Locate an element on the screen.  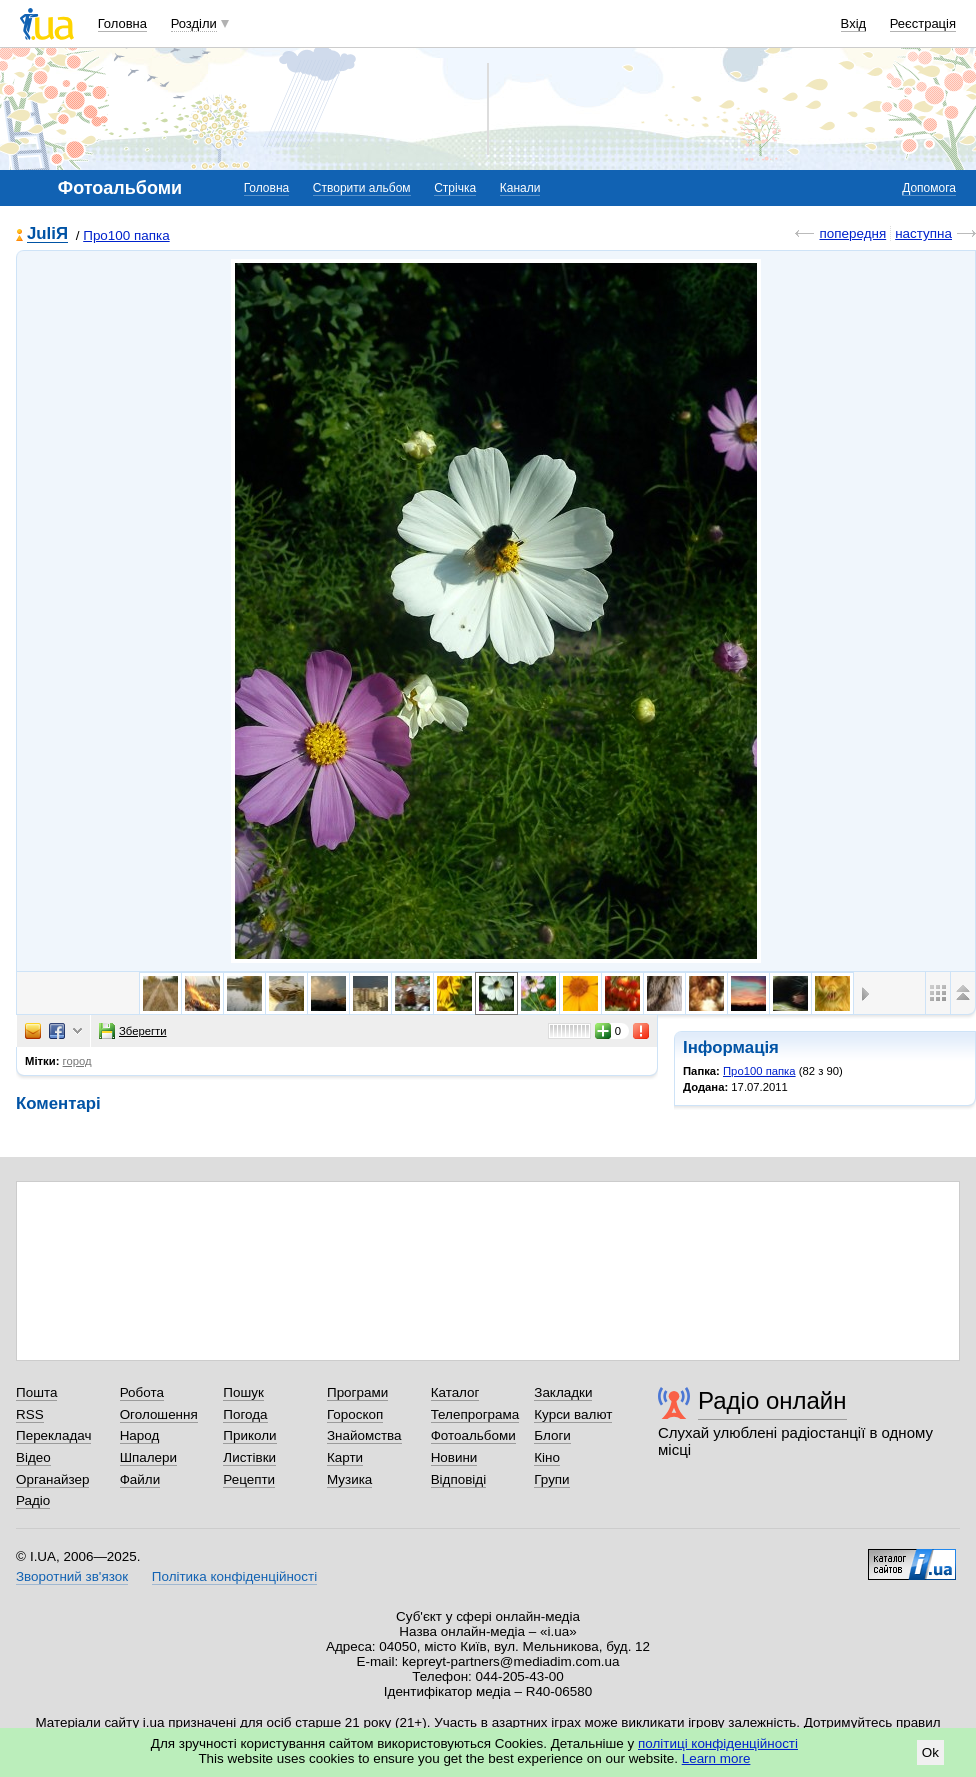
Зворотний зв'язок is located at coordinates (72, 1576).